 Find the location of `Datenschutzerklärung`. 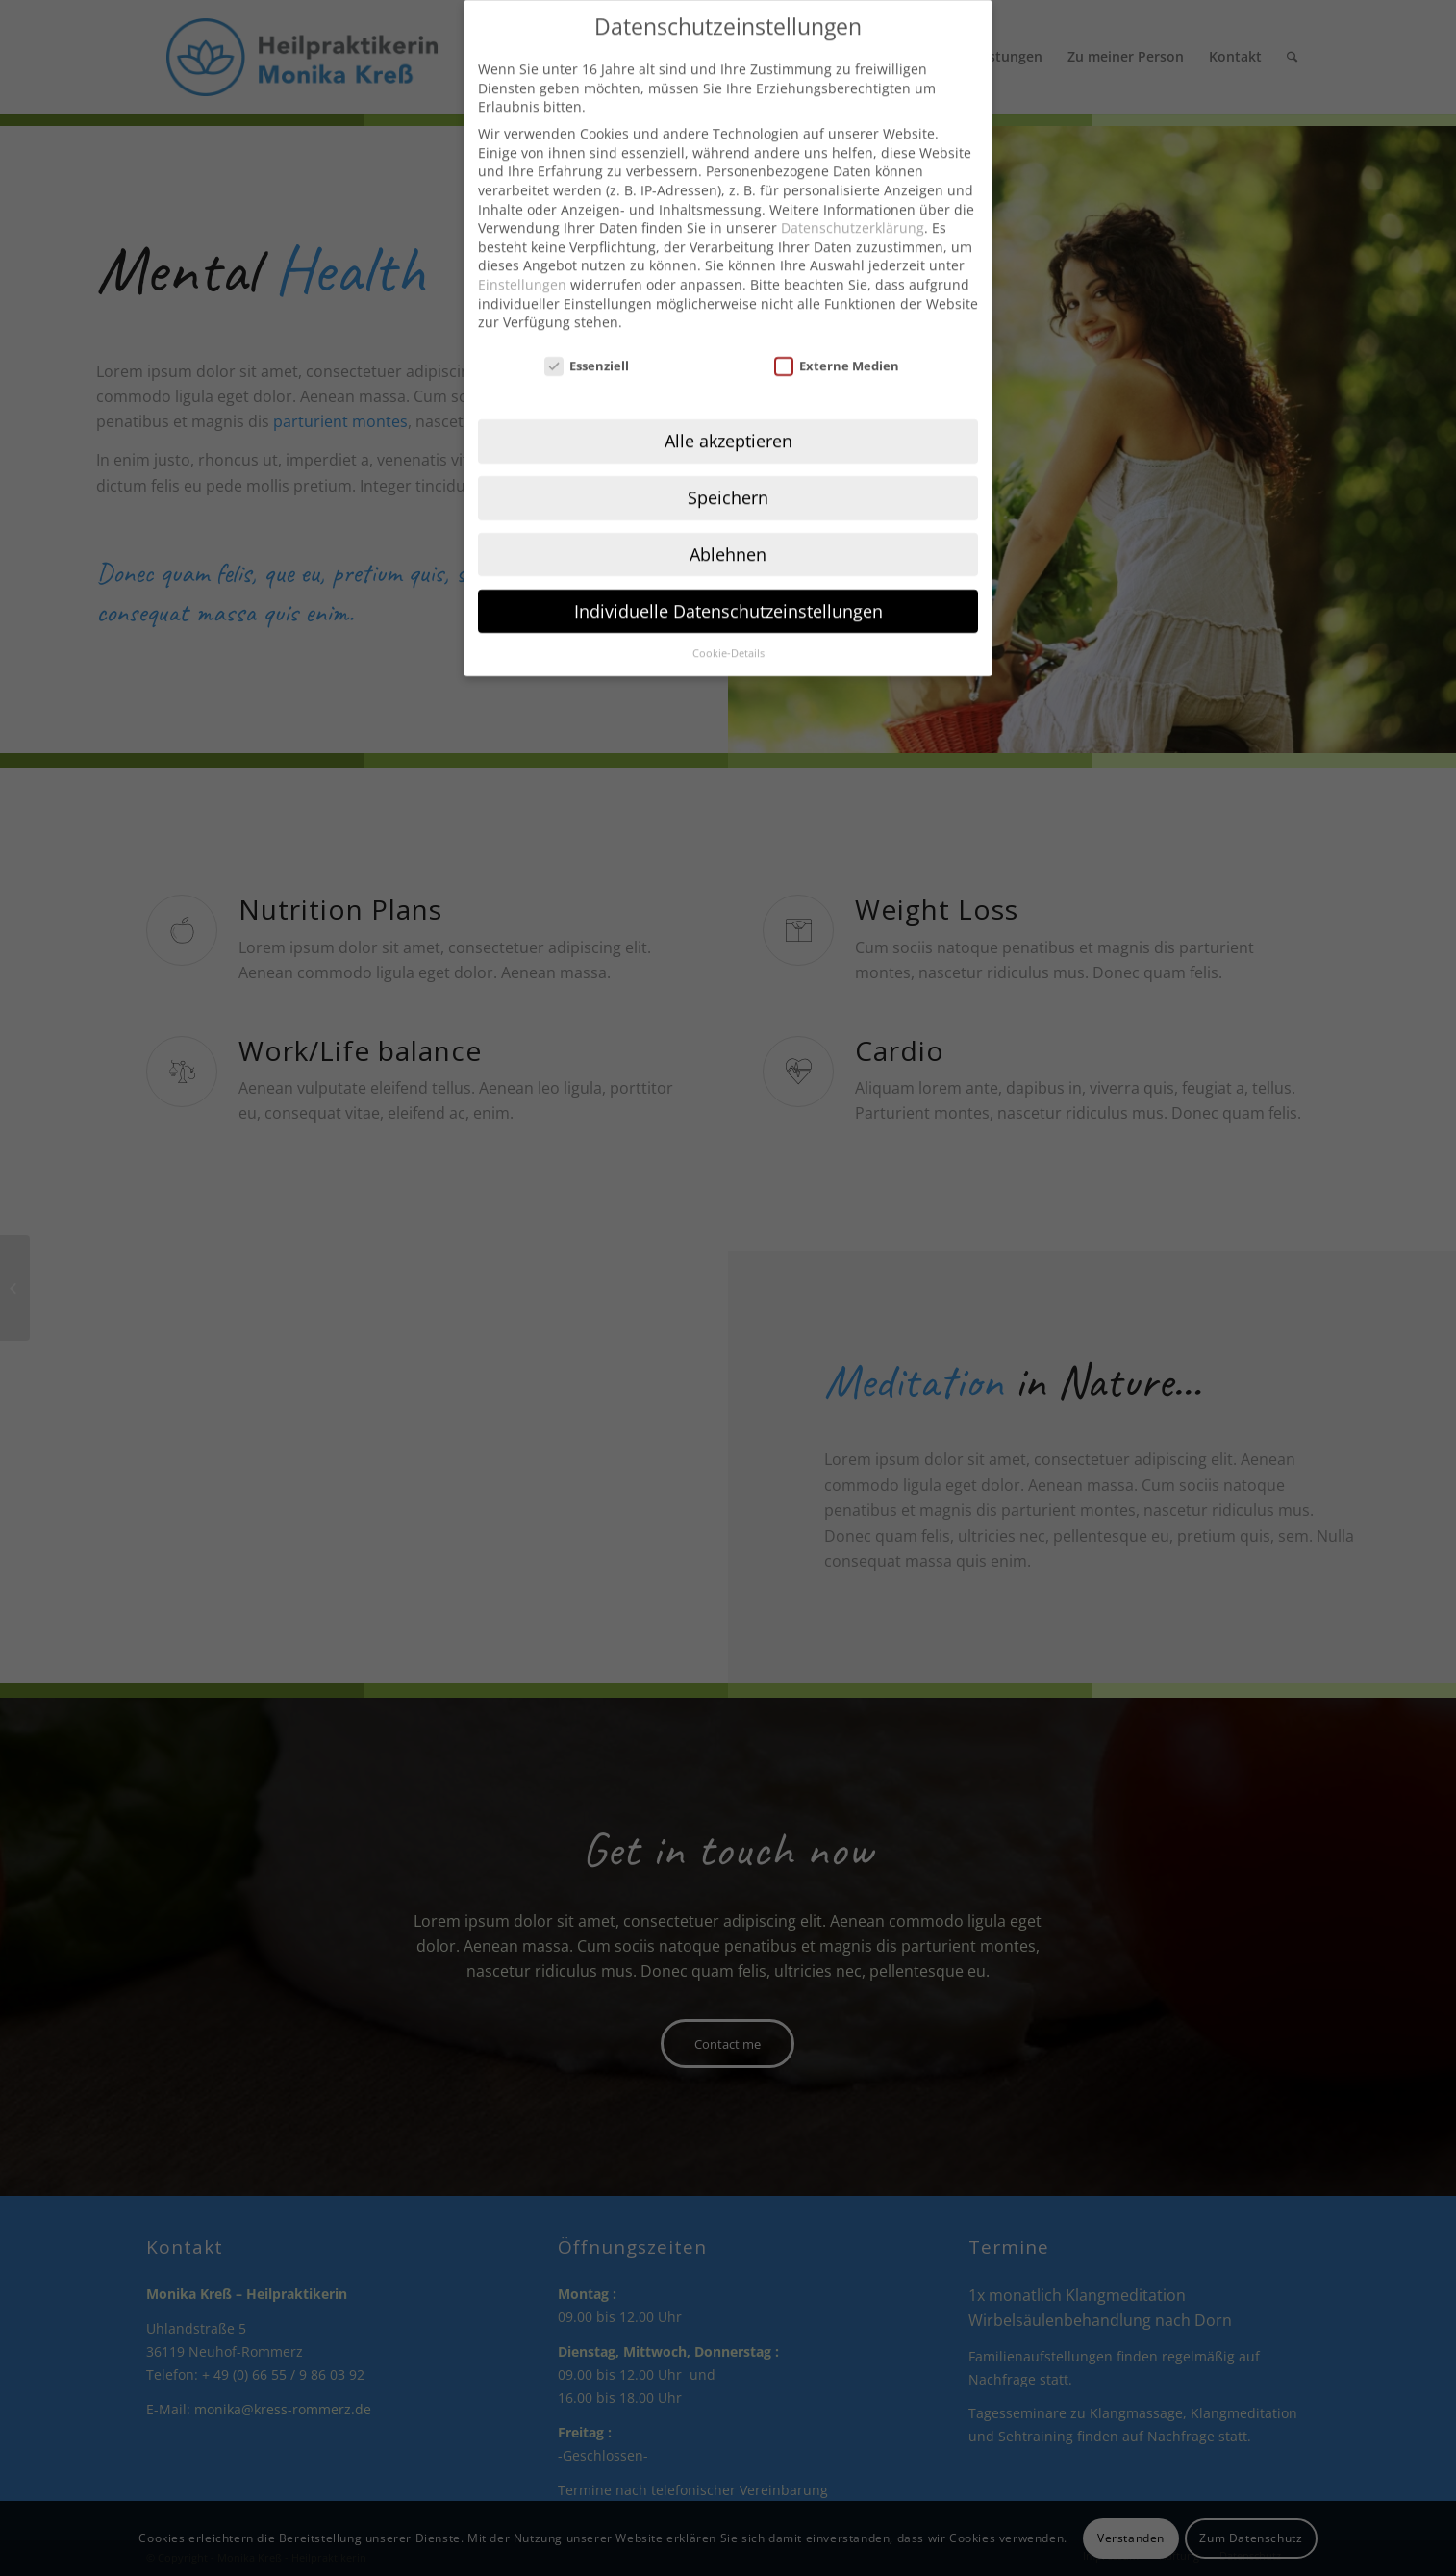

Datenschutzerklärung is located at coordinates (852, 200).